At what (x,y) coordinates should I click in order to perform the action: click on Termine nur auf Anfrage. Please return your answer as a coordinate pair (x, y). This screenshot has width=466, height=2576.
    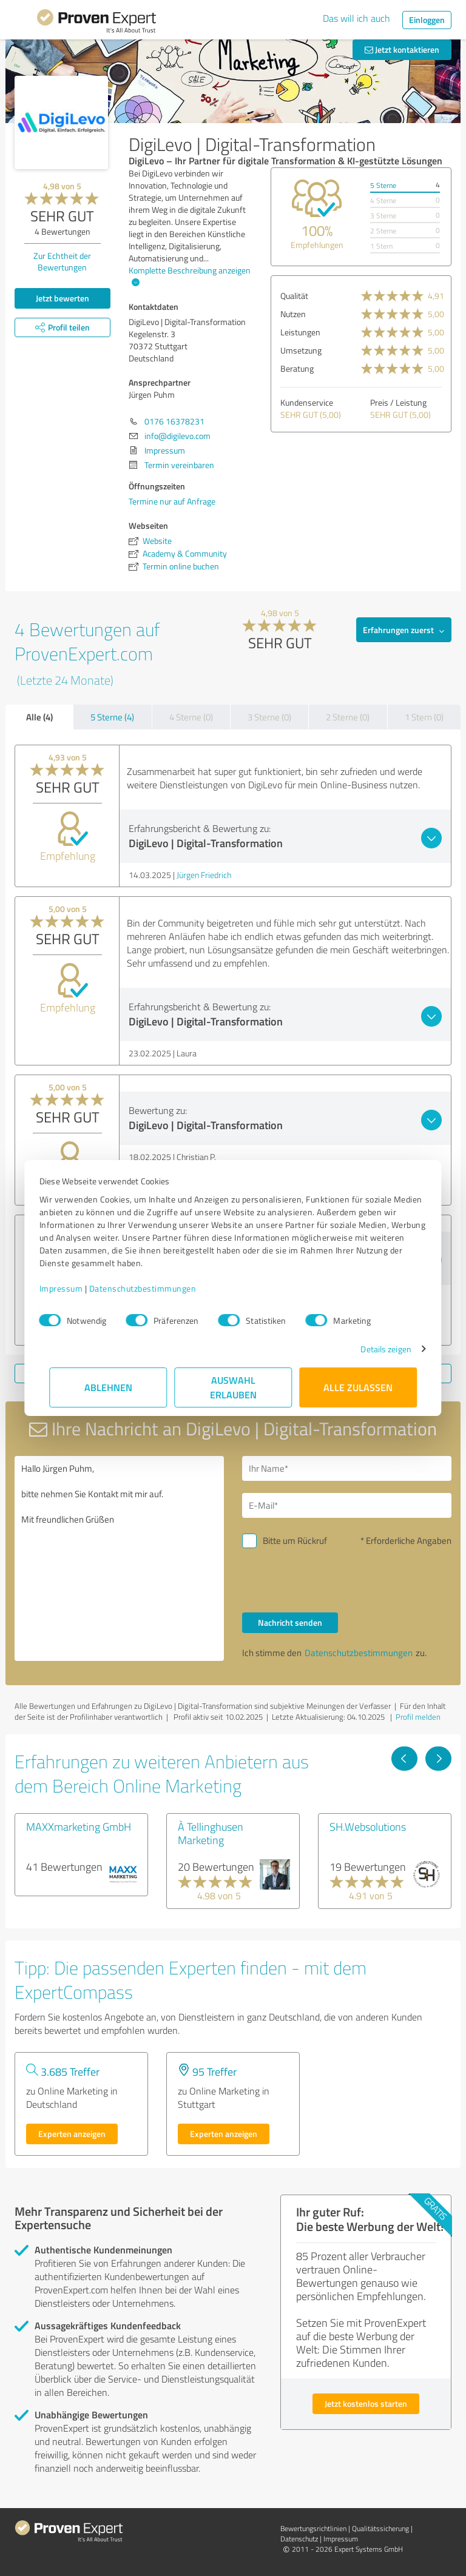
    Looking at the image, I should click on (172, 501).